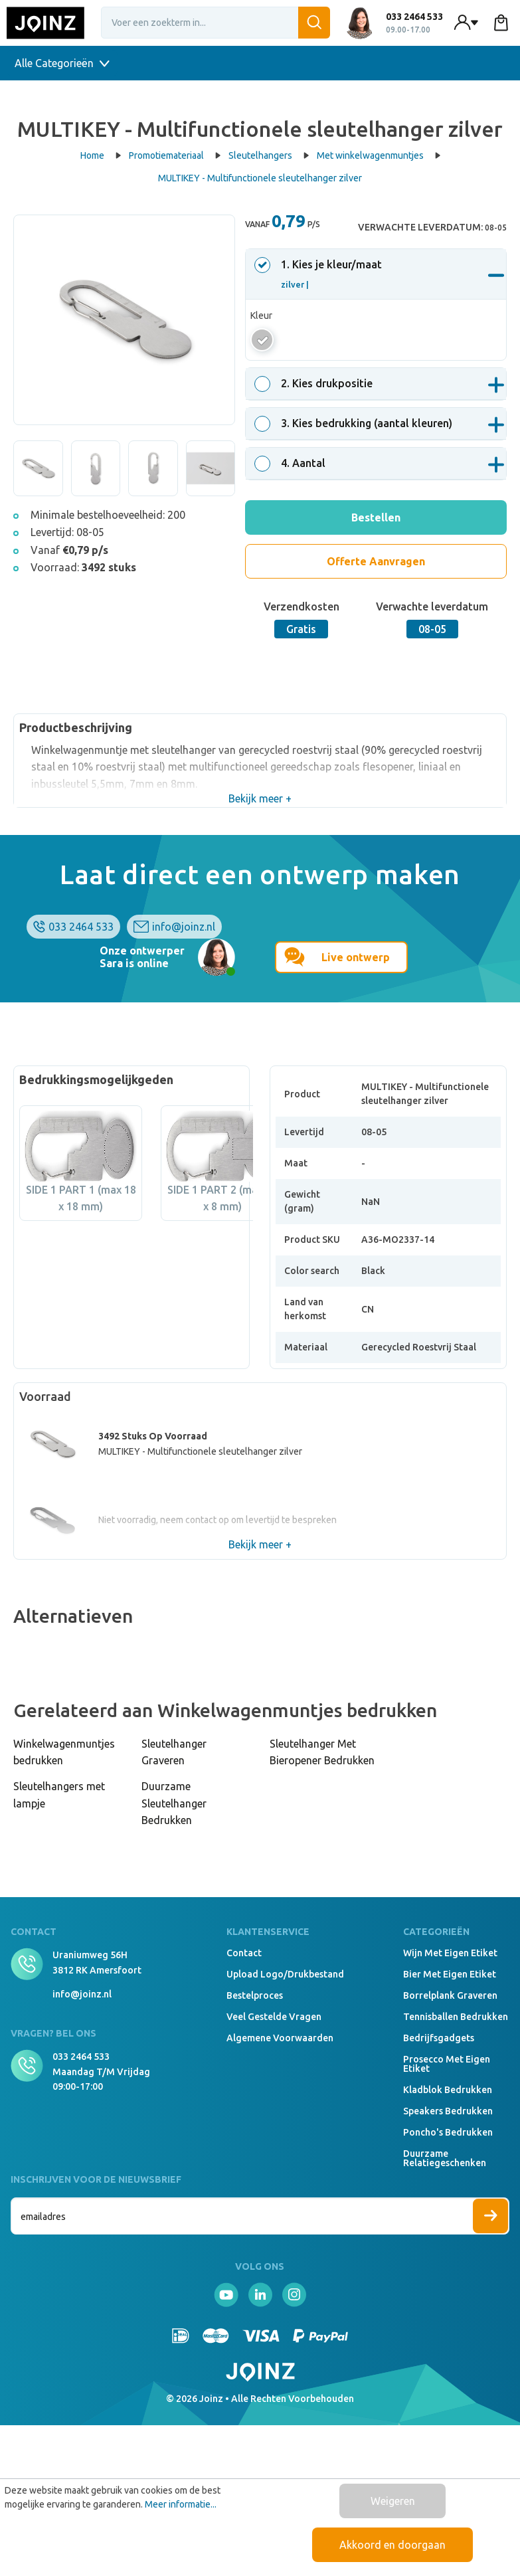 This screenshot has width=520, height=2576. Describe the element at coordinates (392, 2545) in the screenshot. I see `Akkoord en doorgaan` at that location.